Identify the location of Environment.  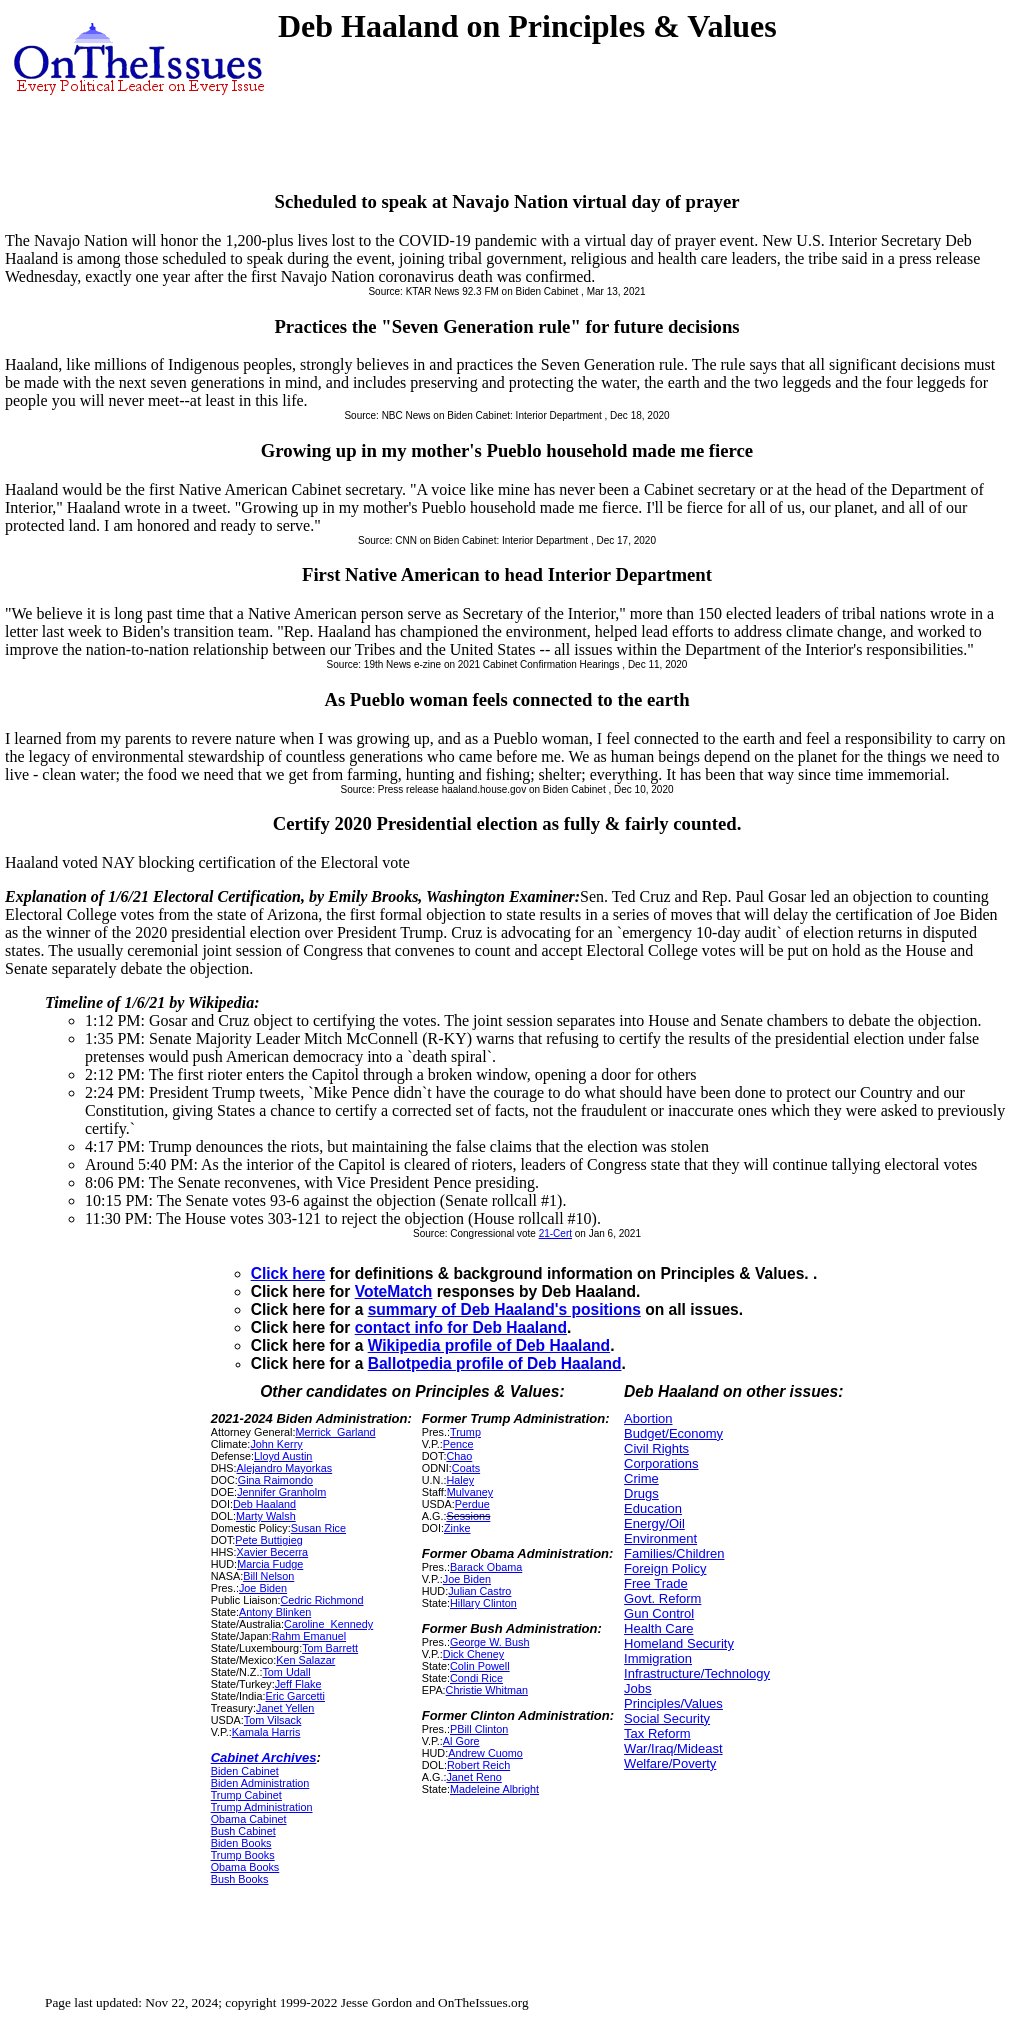
(660, 1538).